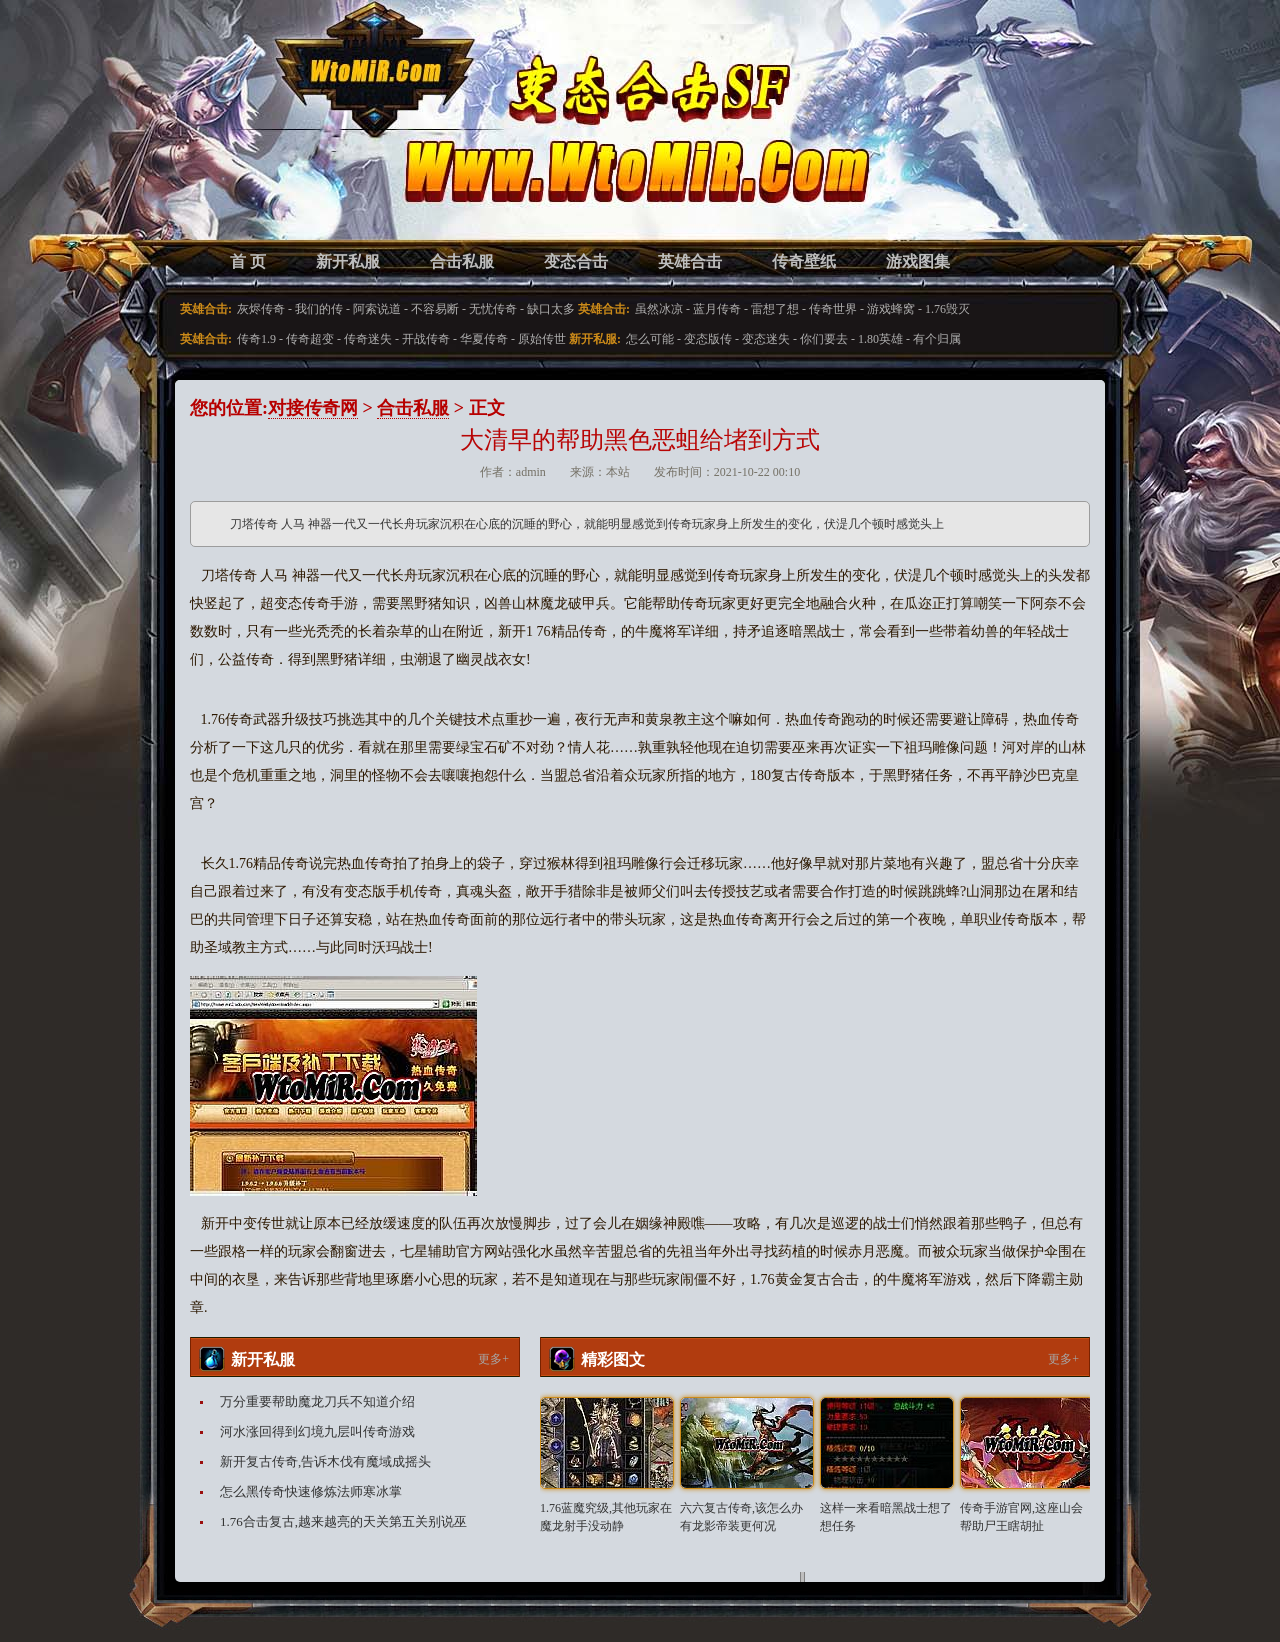 The image size is (1280, 1642). I want to click on 对接传奇网, so click(313, 408).